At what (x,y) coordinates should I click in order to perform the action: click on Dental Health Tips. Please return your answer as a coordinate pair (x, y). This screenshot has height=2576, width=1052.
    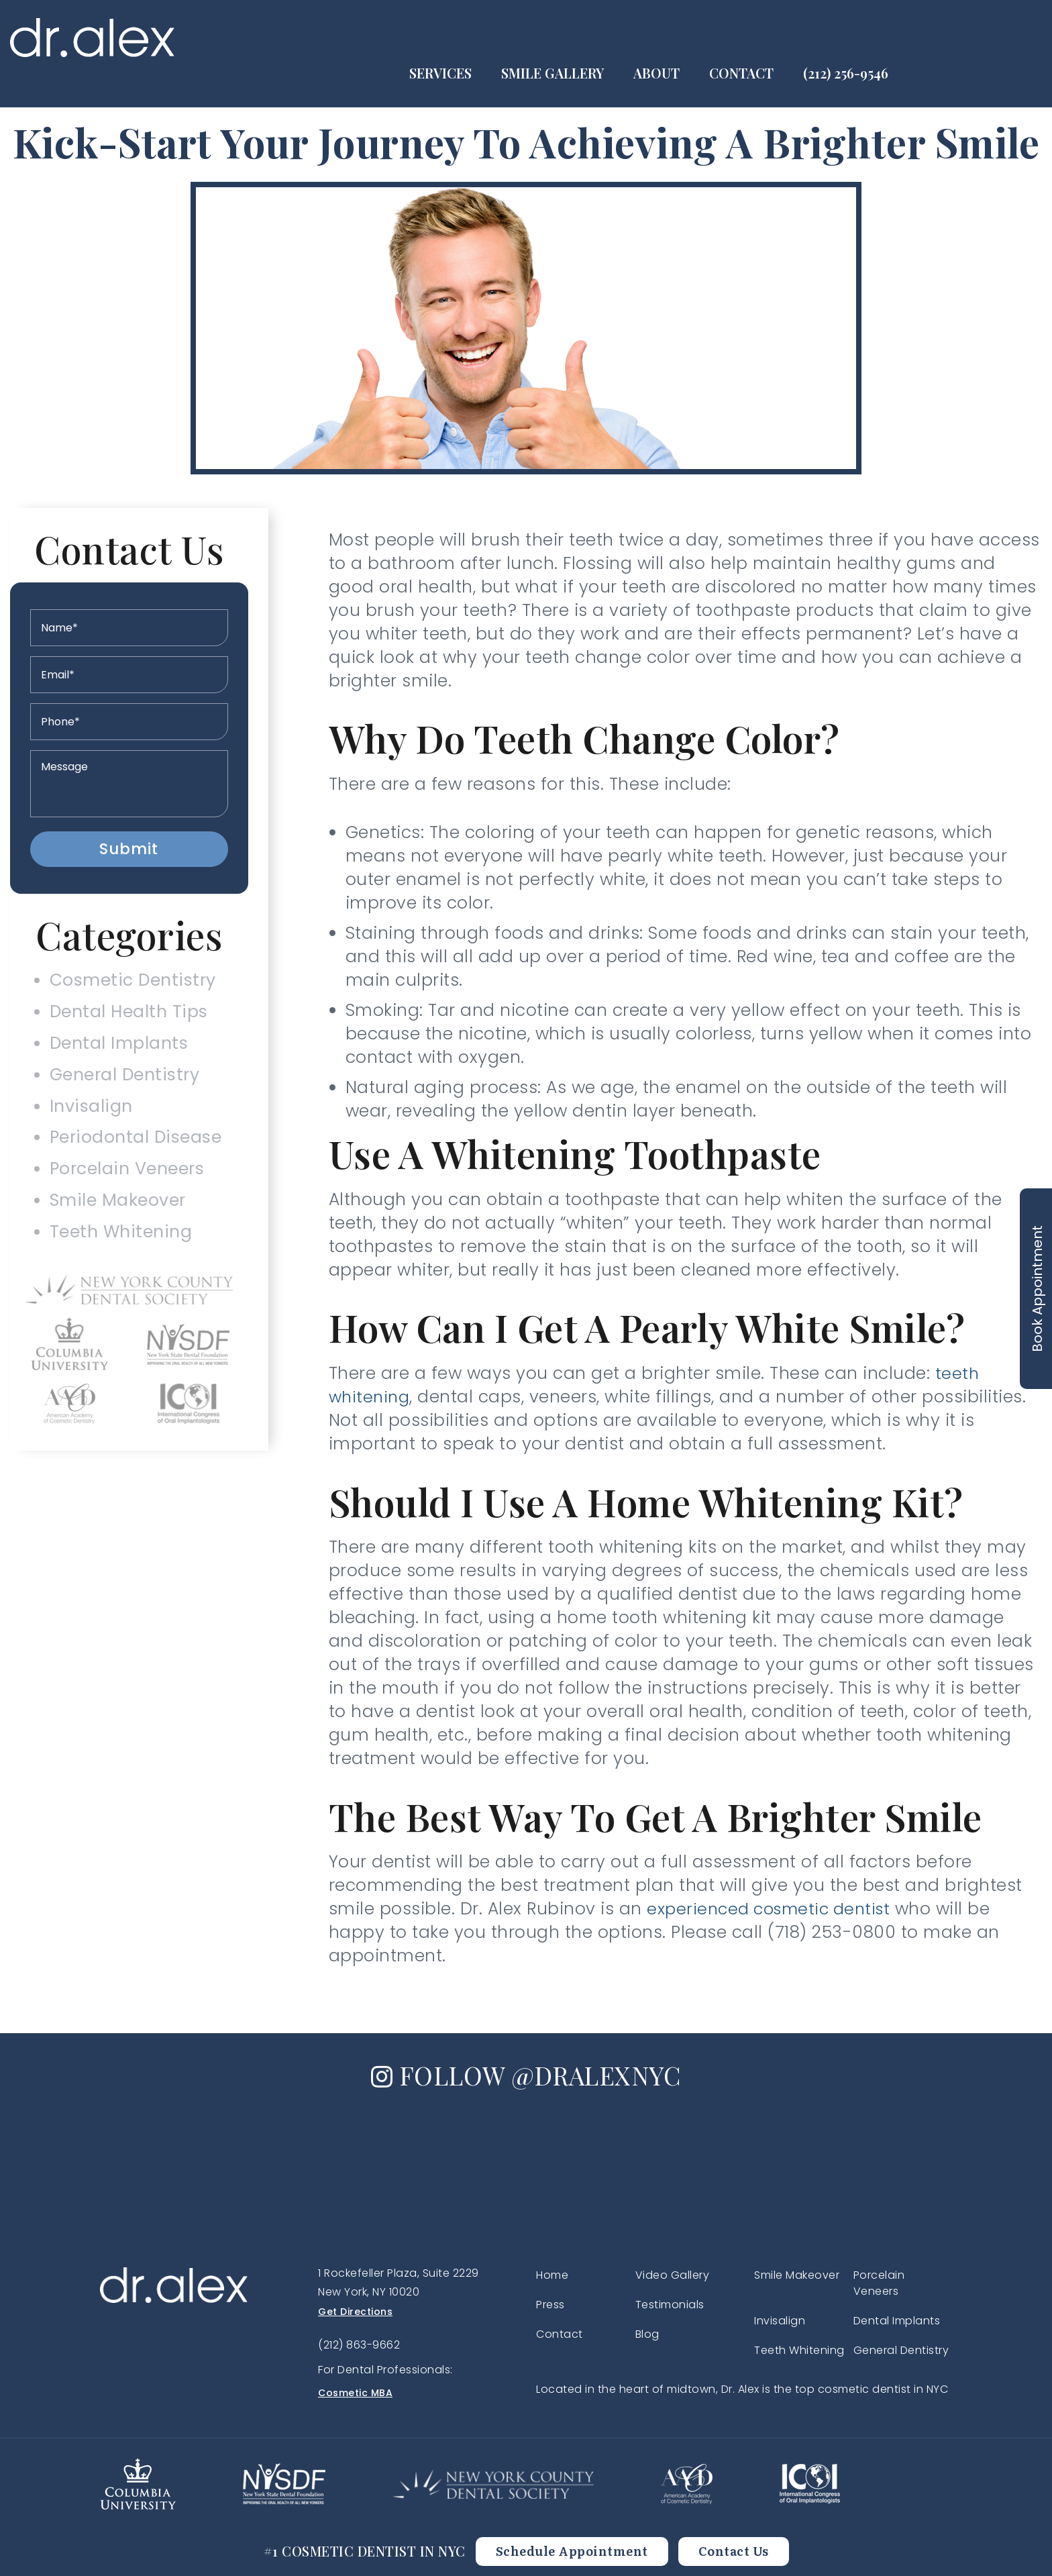
    Looking at the image, I should click on (127, 1016).